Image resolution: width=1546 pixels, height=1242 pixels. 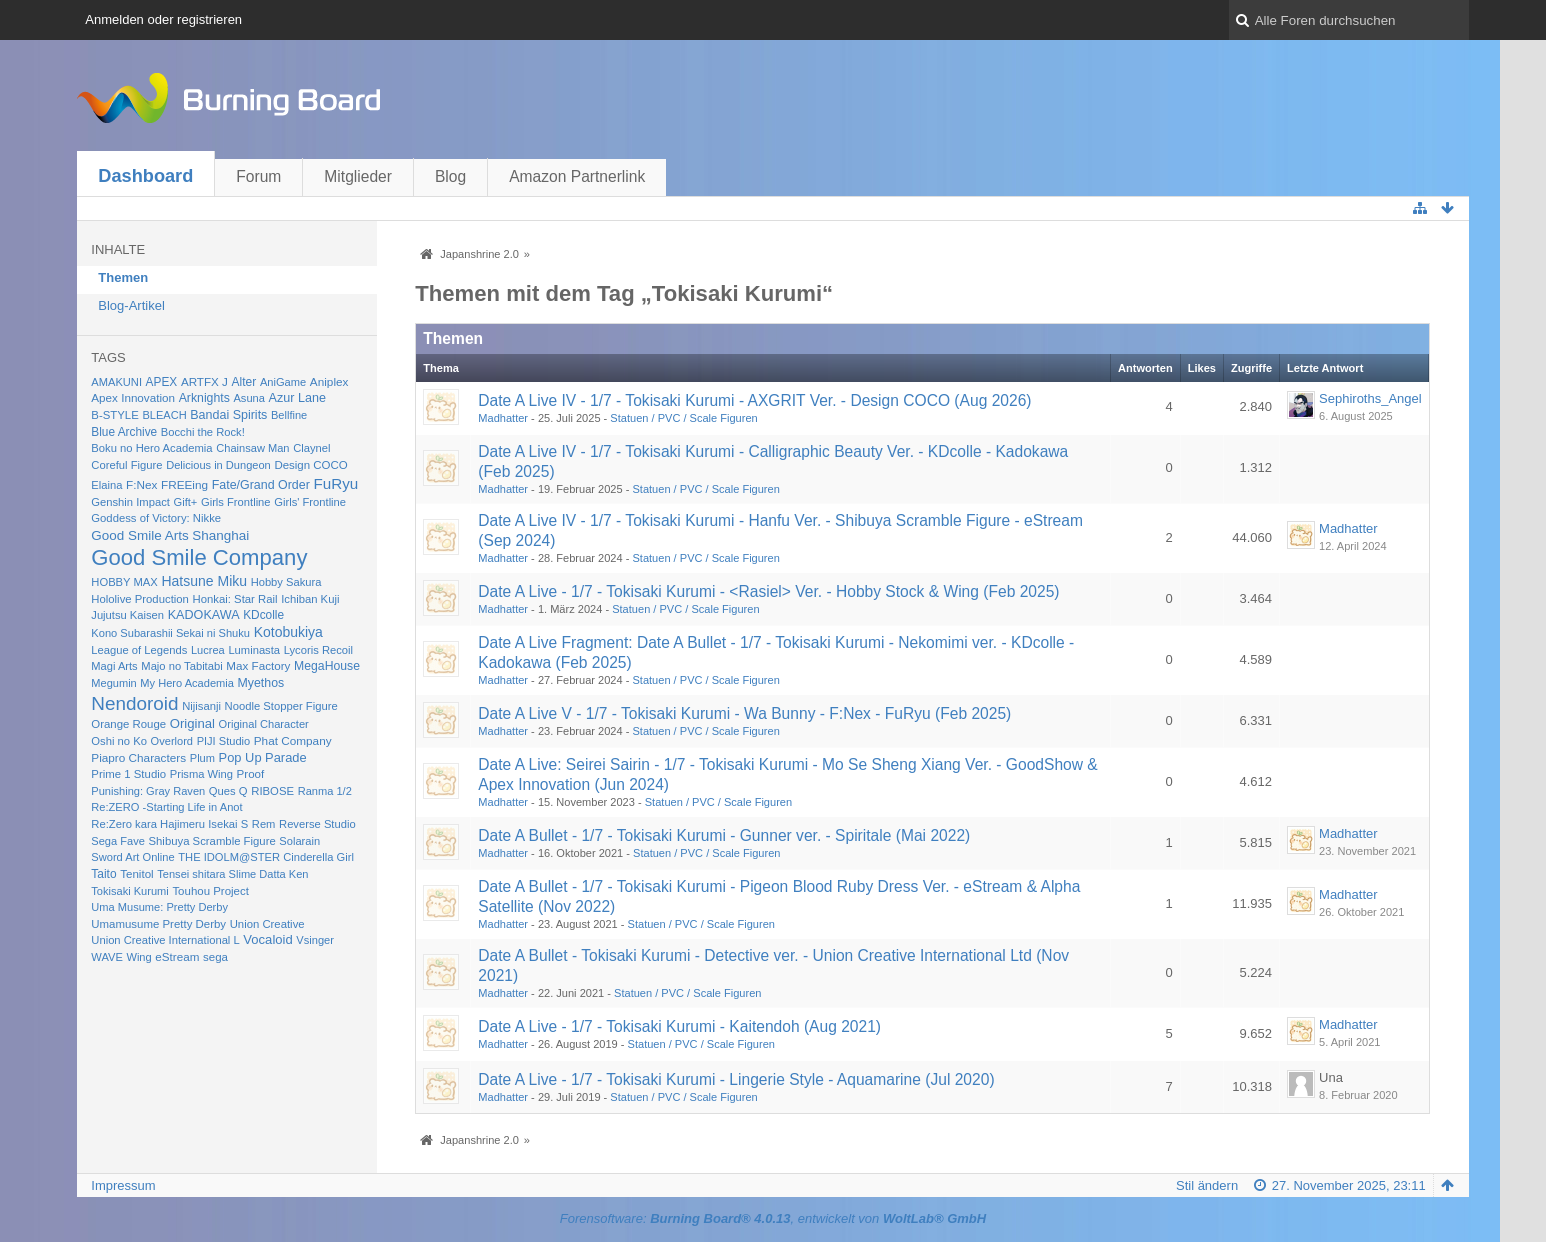 What do you see at coordinates (267, 924) in the screenshot?
I see `Union Creative` at bounding box center [267, 924].